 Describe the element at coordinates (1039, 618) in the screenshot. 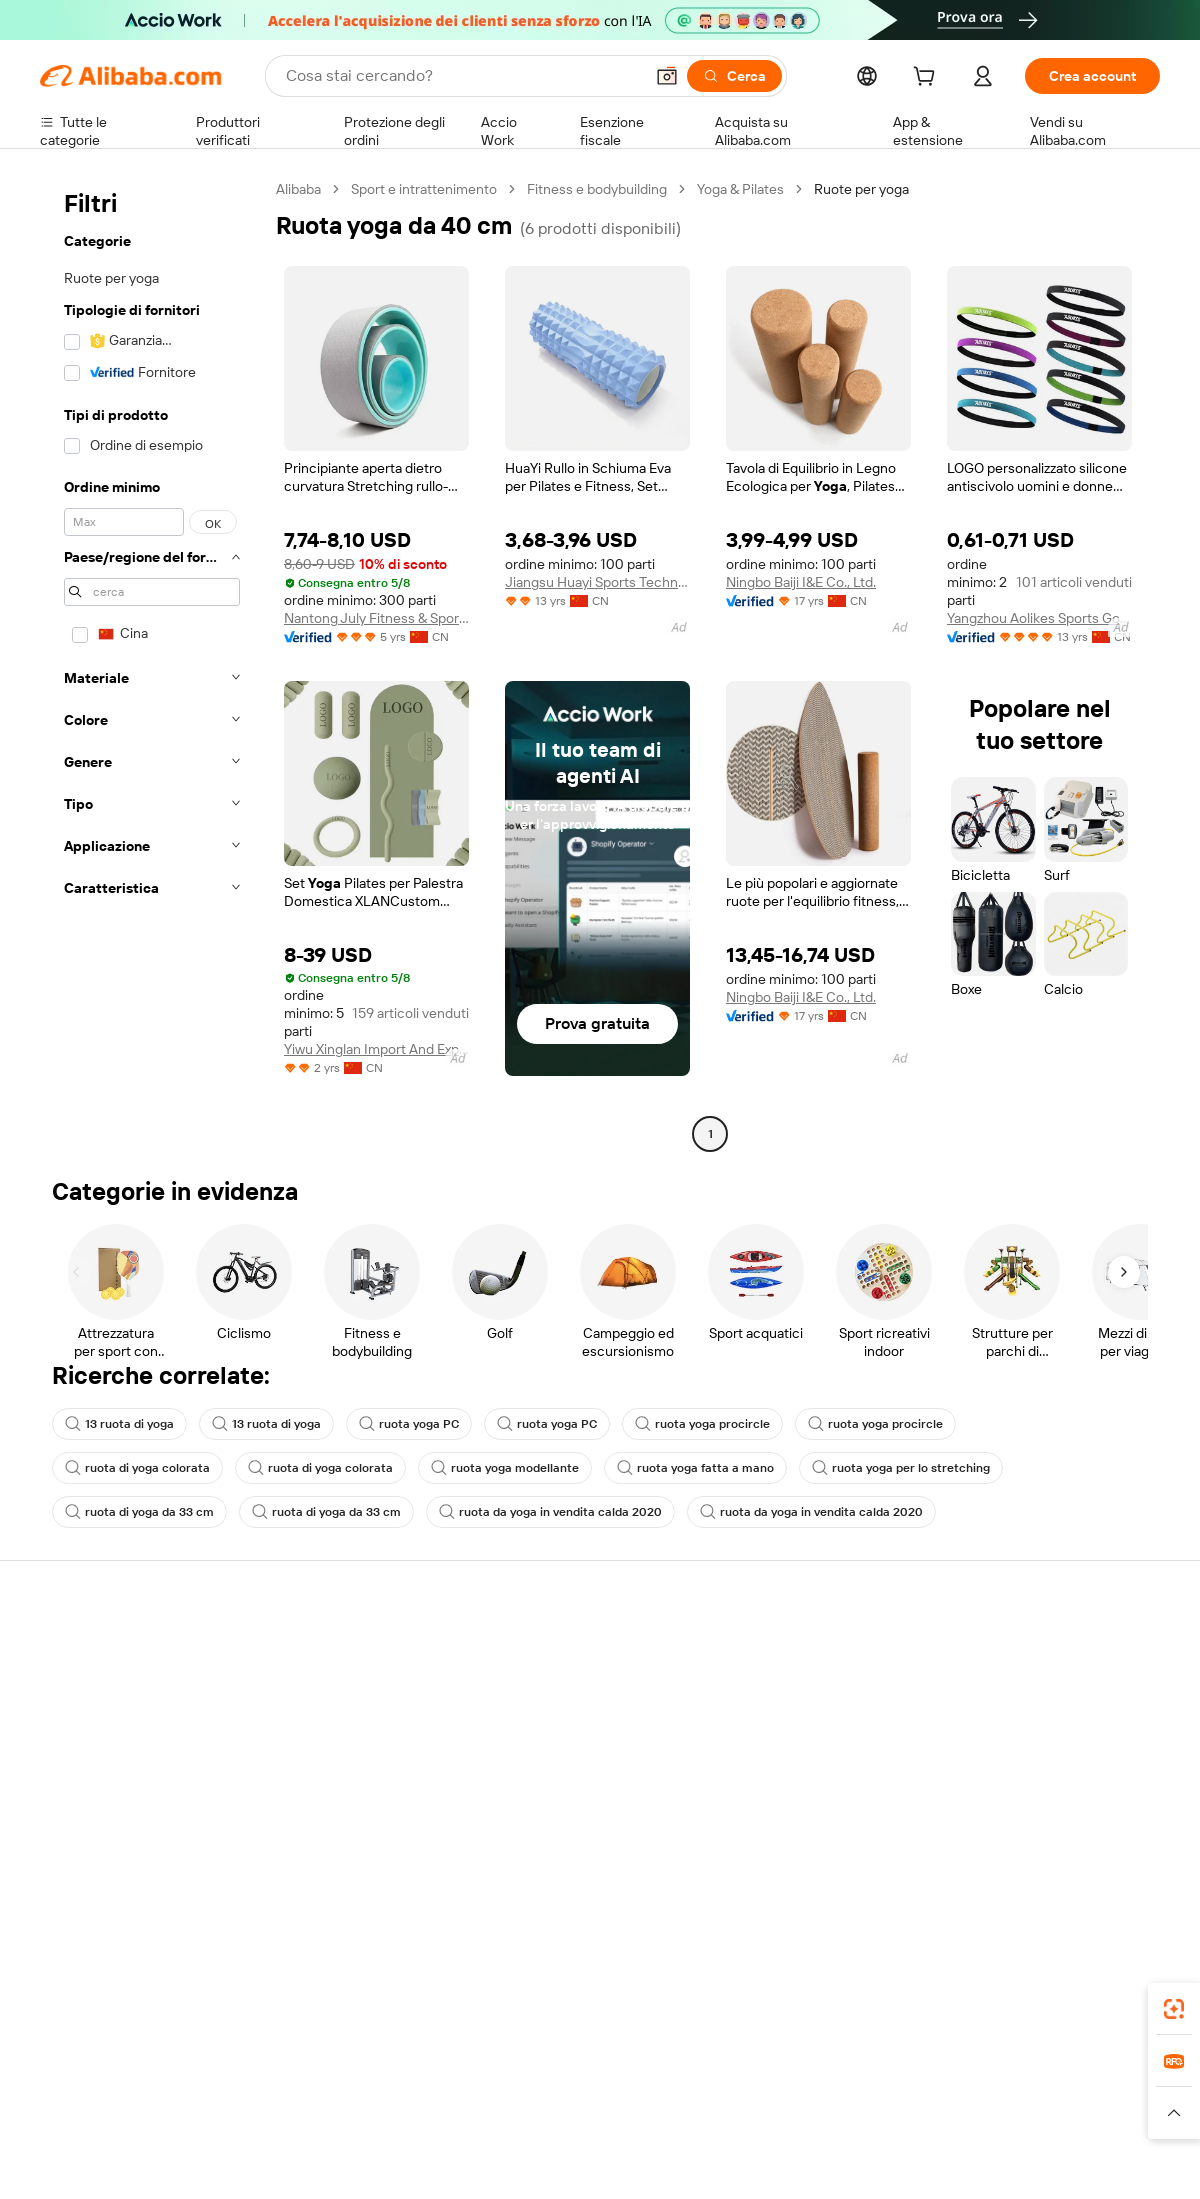

I see `Yangzhou Aolikes Sports Goods Co., Ltd.` at that location.